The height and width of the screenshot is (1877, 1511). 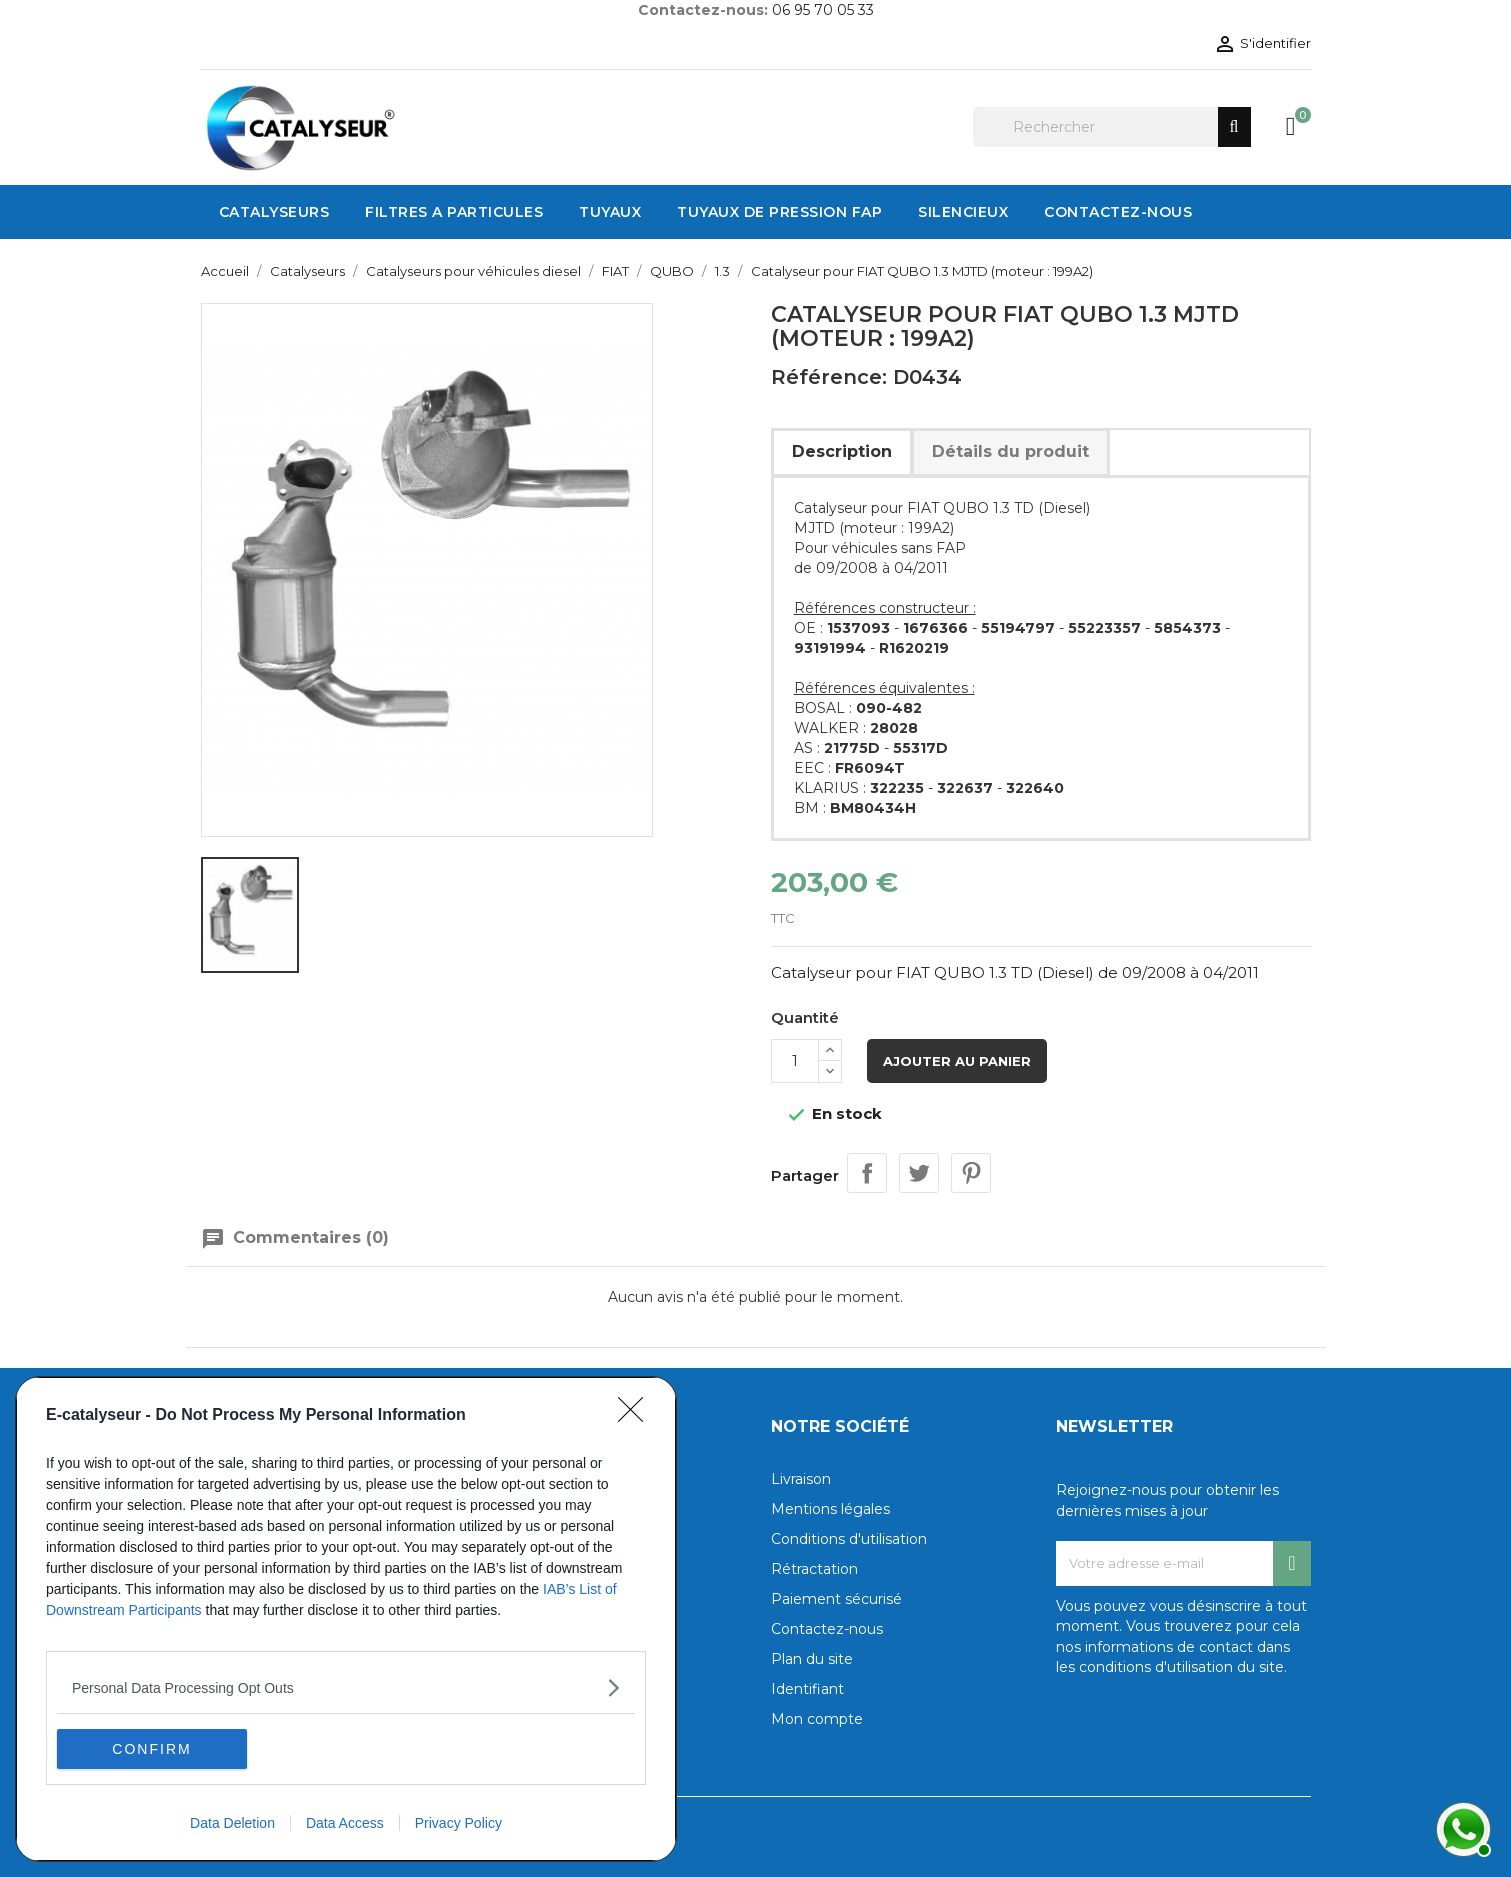 What do you see at coordinates (823, 10) in the screenshot?
I see `06 95 70 05 33` at bounding box center [823, 10].